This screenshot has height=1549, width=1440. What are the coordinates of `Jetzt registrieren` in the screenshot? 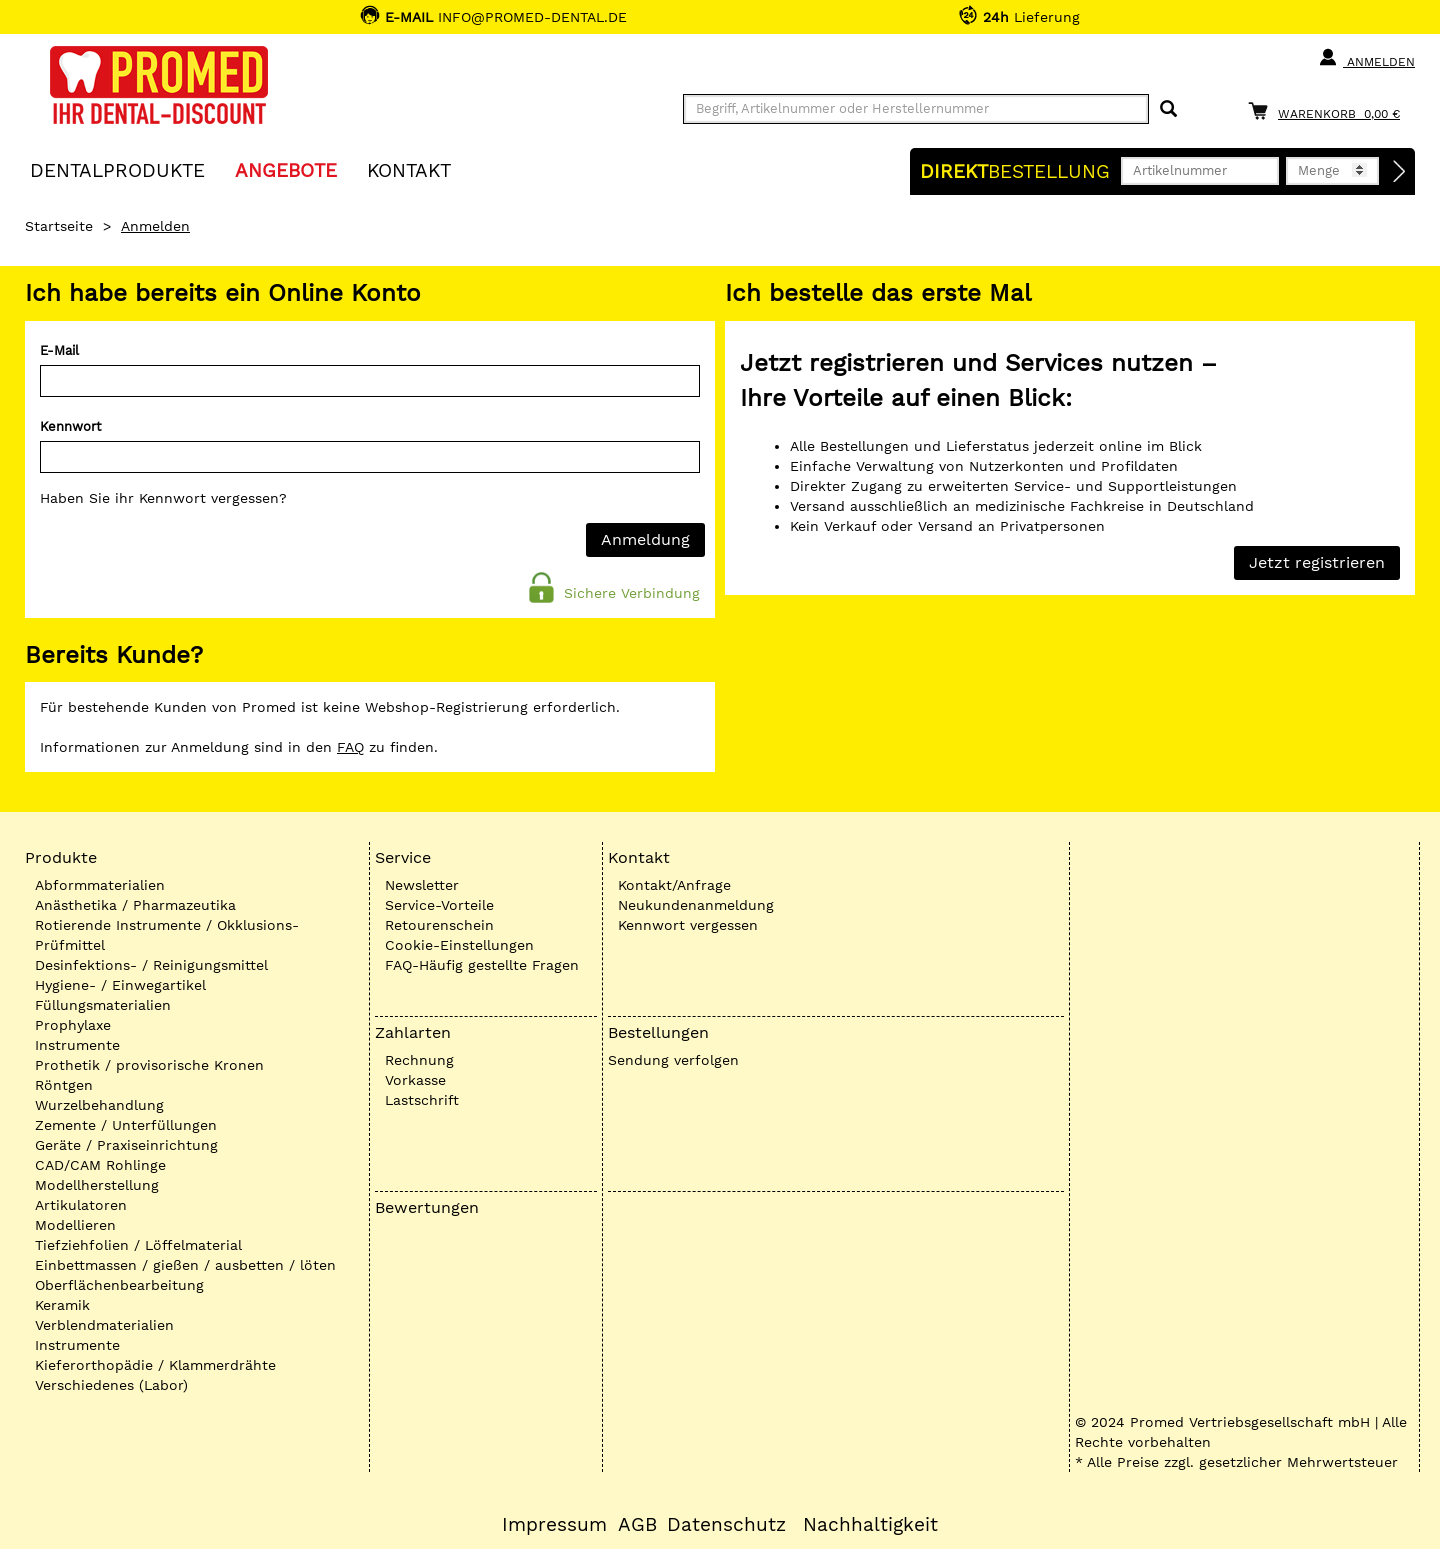 It's located at (1317, 562).